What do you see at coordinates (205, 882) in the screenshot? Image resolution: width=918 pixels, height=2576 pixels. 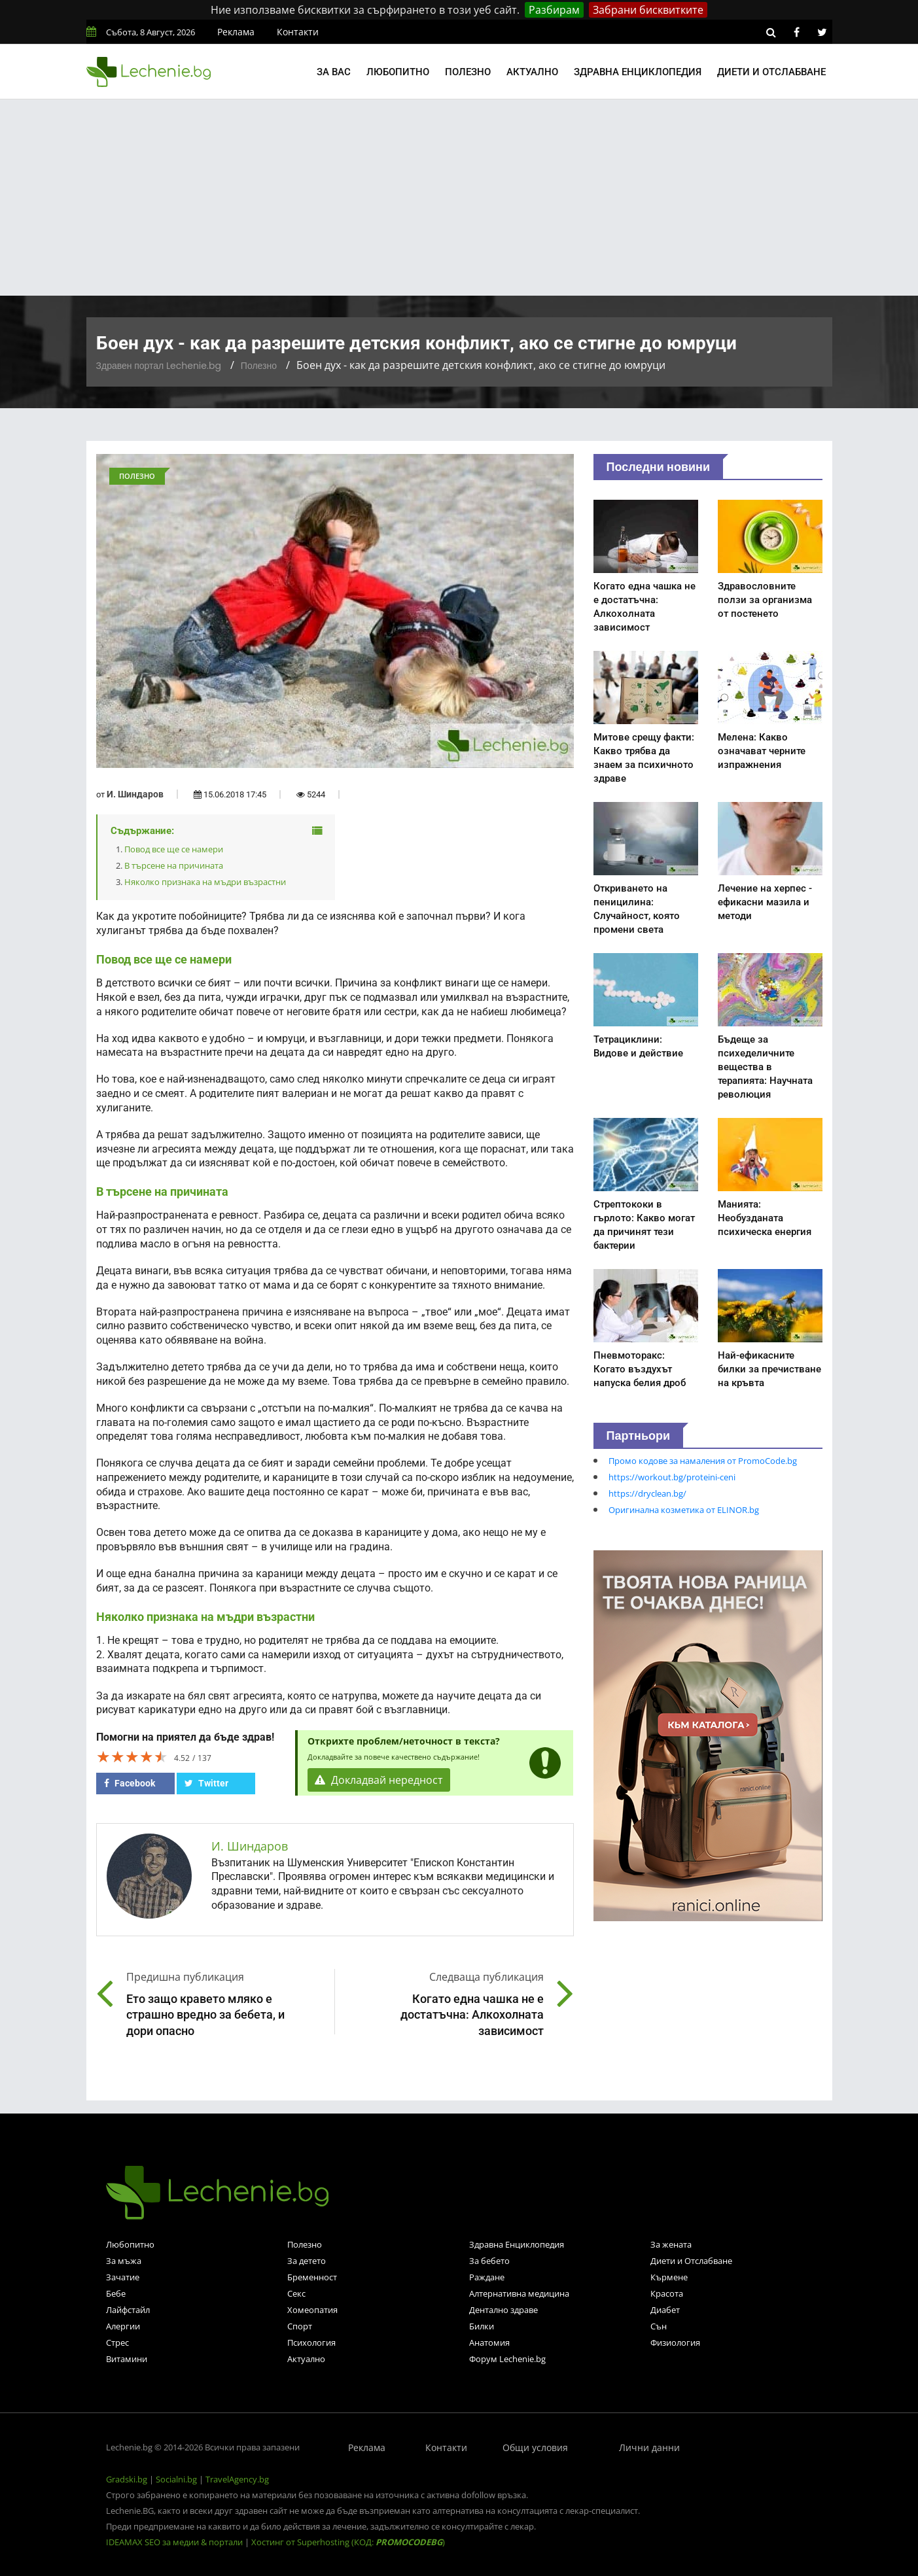 I see `Няколко признака на мъдри възрастни` at bounding box center [205, 882].